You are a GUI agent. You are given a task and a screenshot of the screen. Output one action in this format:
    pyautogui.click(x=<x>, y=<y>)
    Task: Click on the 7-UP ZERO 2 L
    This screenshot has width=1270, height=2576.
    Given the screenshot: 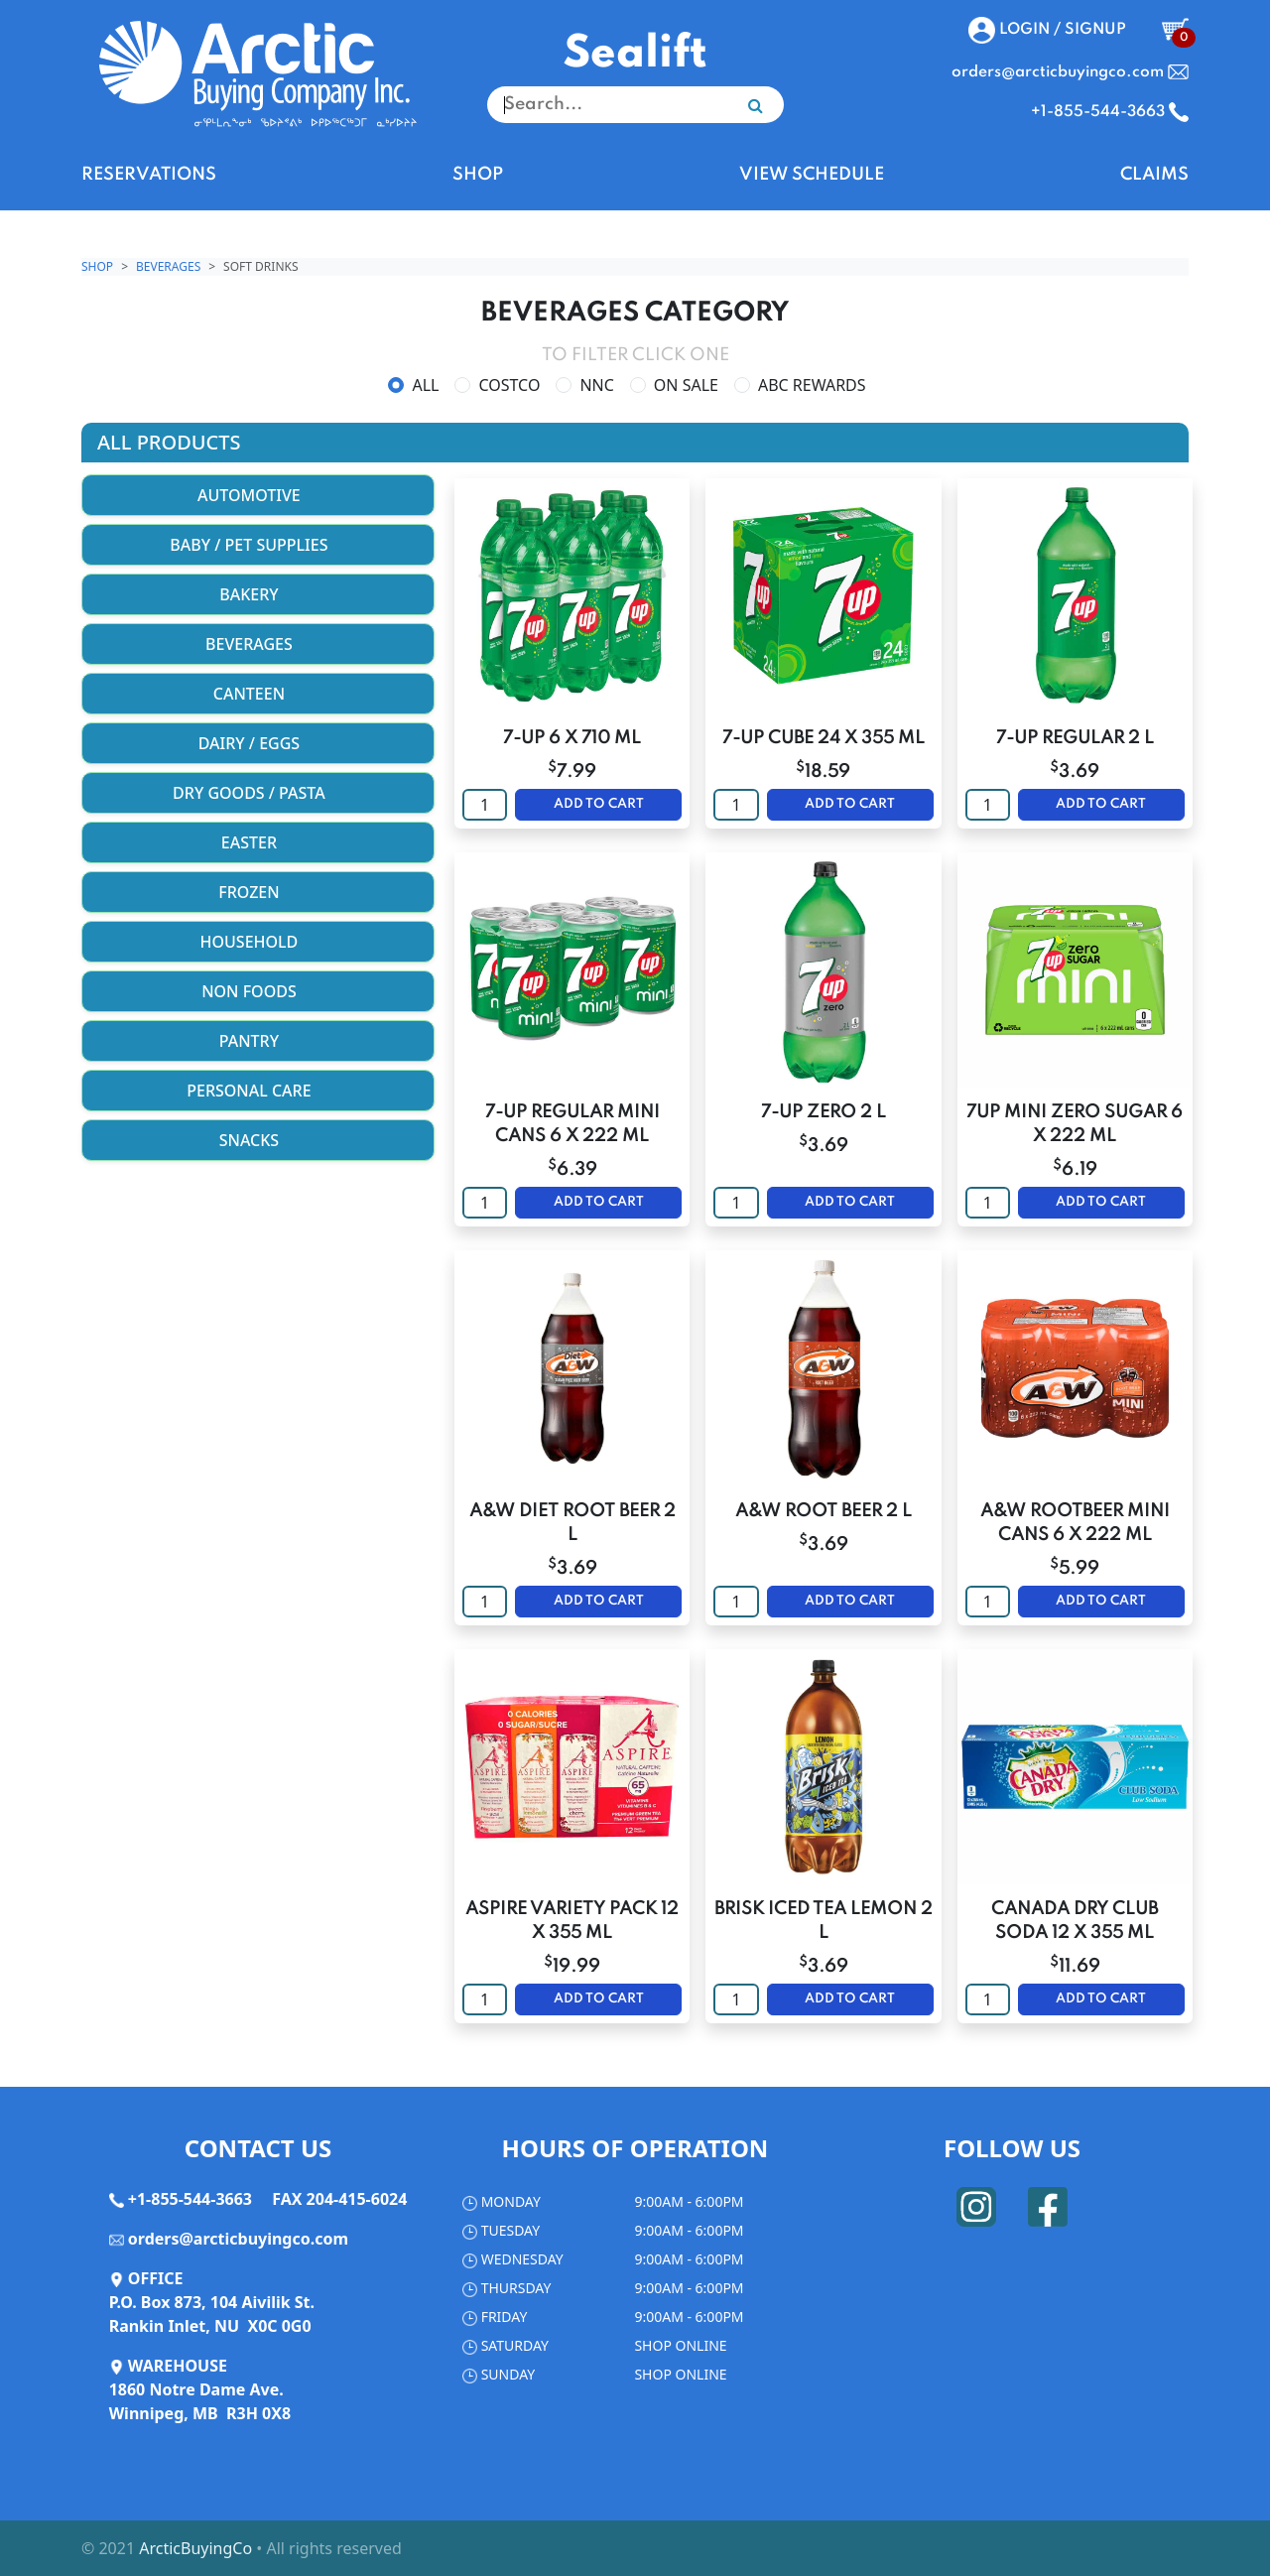 What is the action you would take?
    pyautogui.click(x=823, y=1112)
    